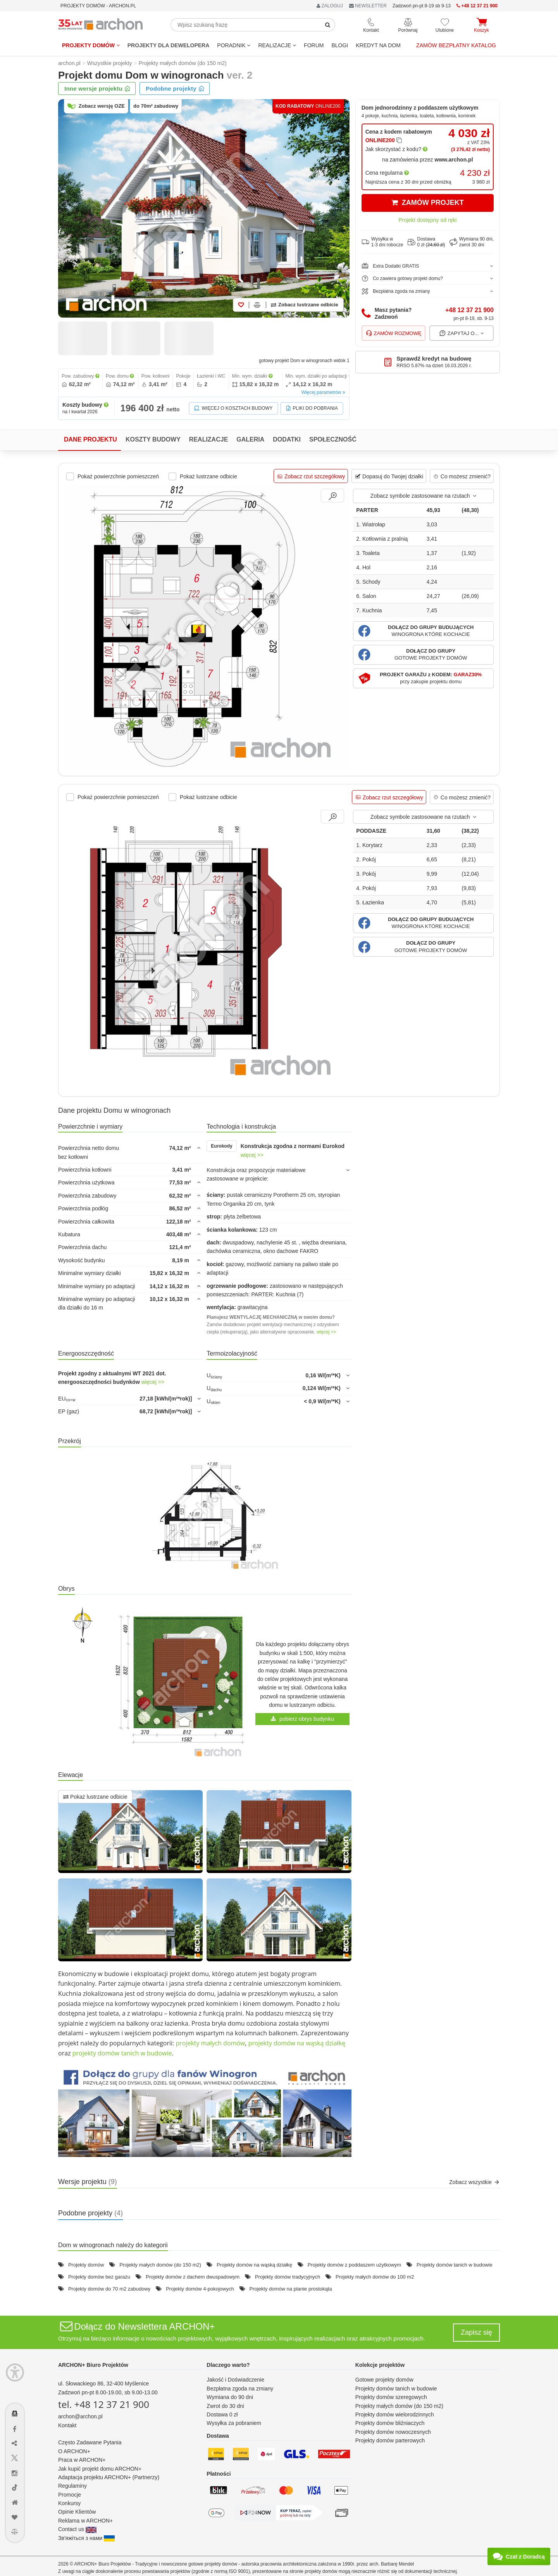 The width and height of the screenshot is (558, 2576). Describe the element at coordinates (455, 2265) in the screenshot. I see `Projekty domów tanich w budowie` at that location.